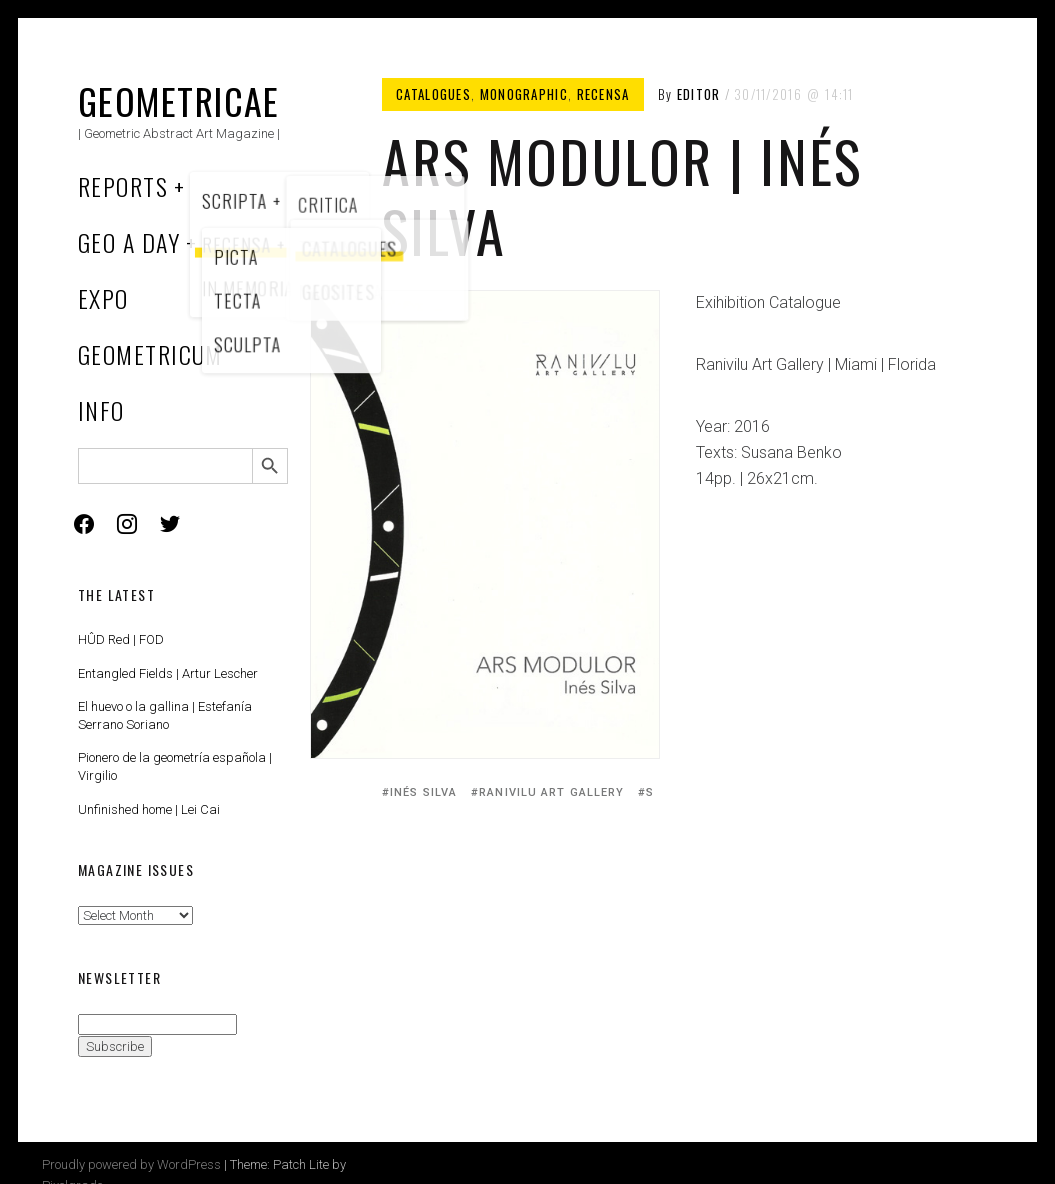 This screenshot has width=1055, height=1184. Describe the element at coordinates (433, 94) in the screenshot. I see `Catalogues` at that location.